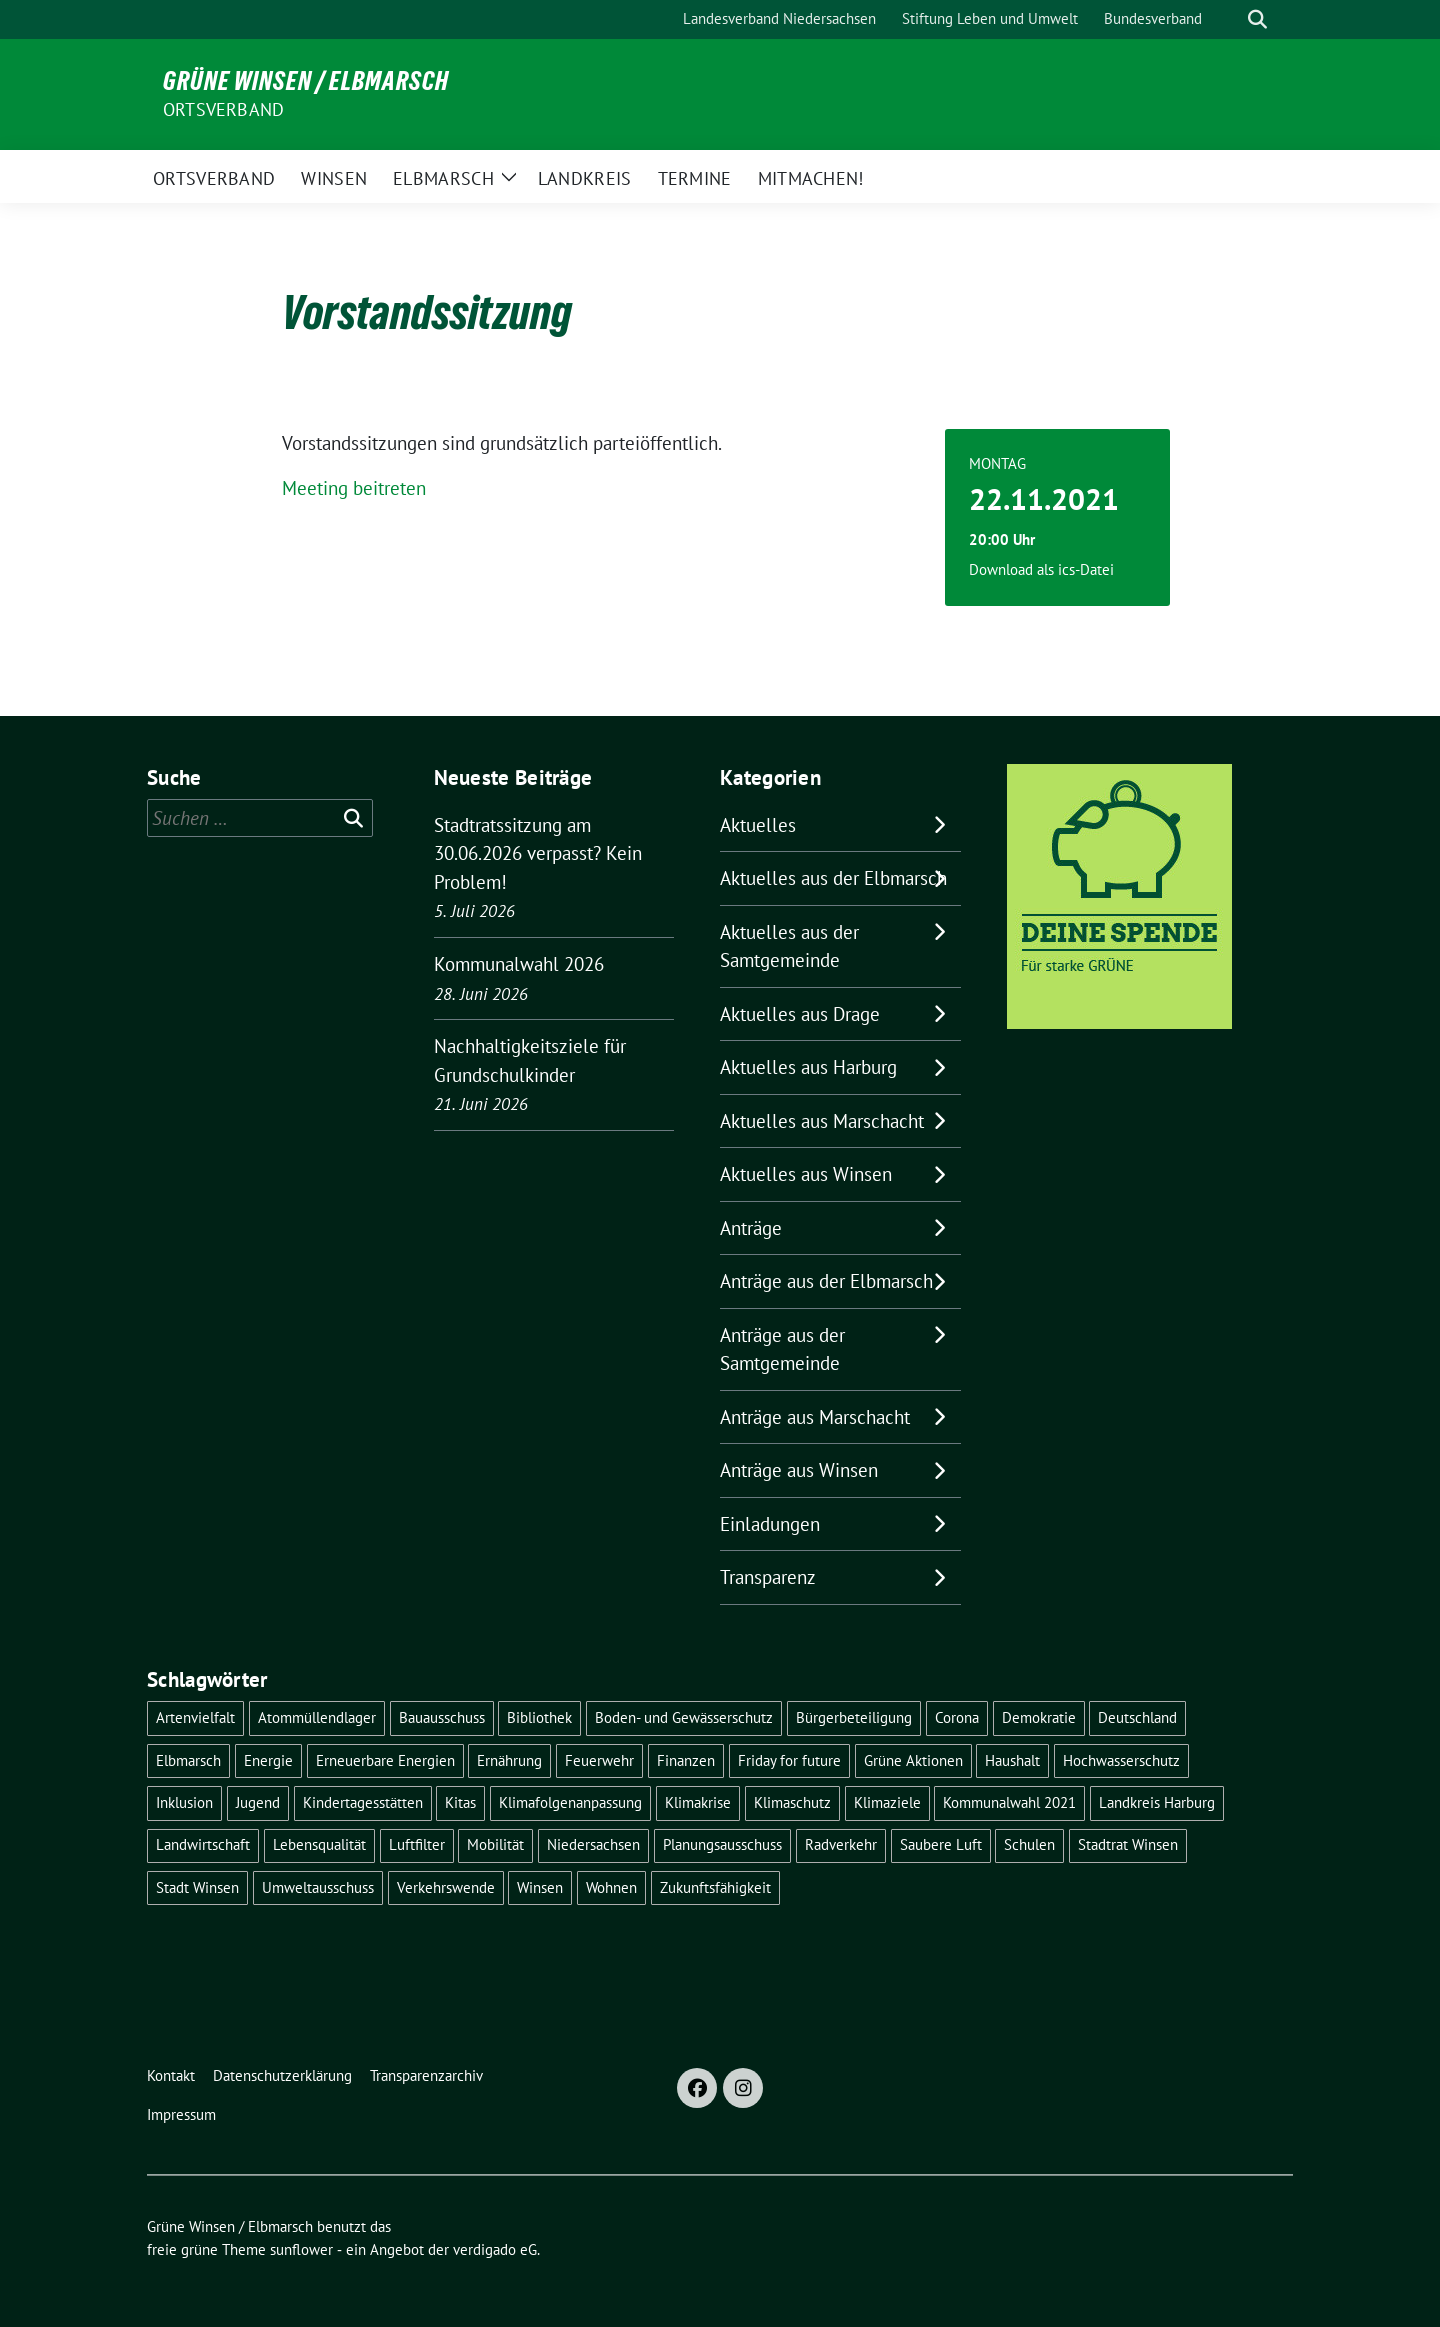  I want to click on Grüne Winsen / Elbmarsch, so click(306, 81).